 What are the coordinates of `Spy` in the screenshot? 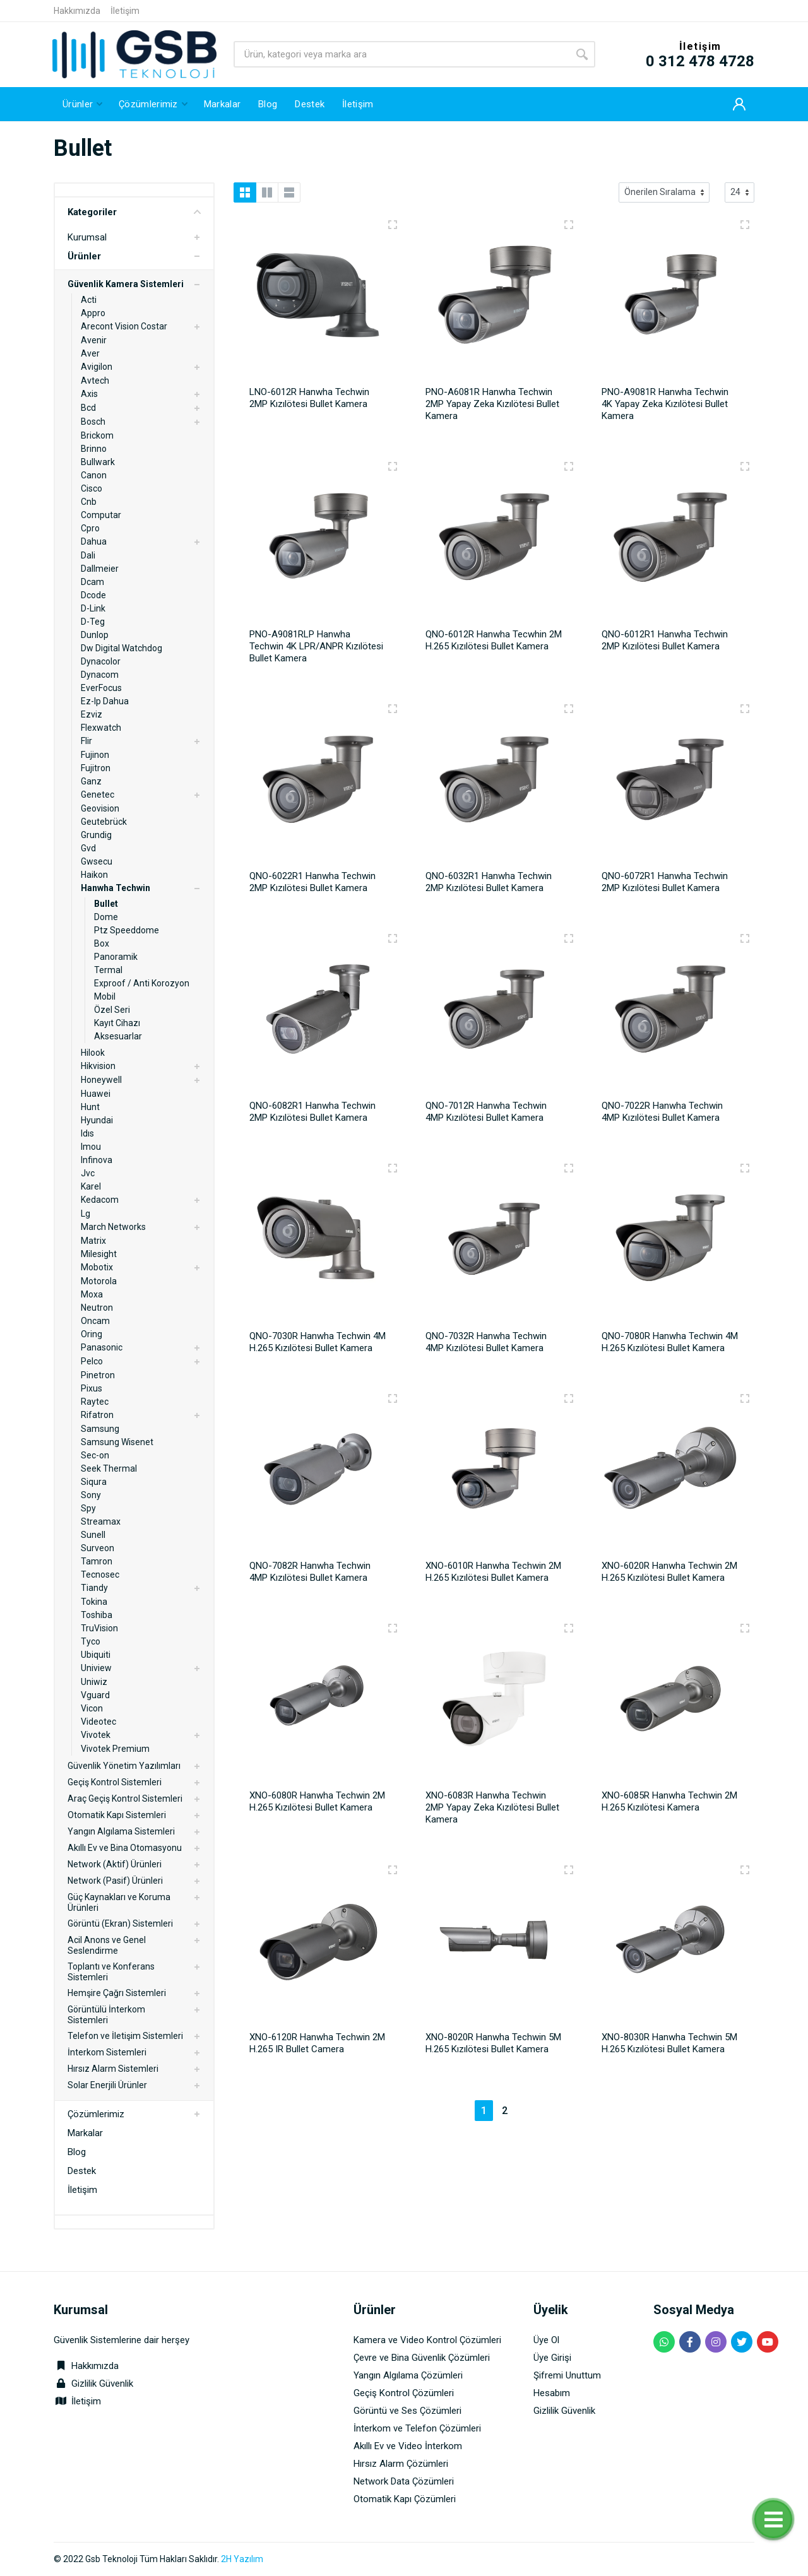 It's located at (88, 1508).